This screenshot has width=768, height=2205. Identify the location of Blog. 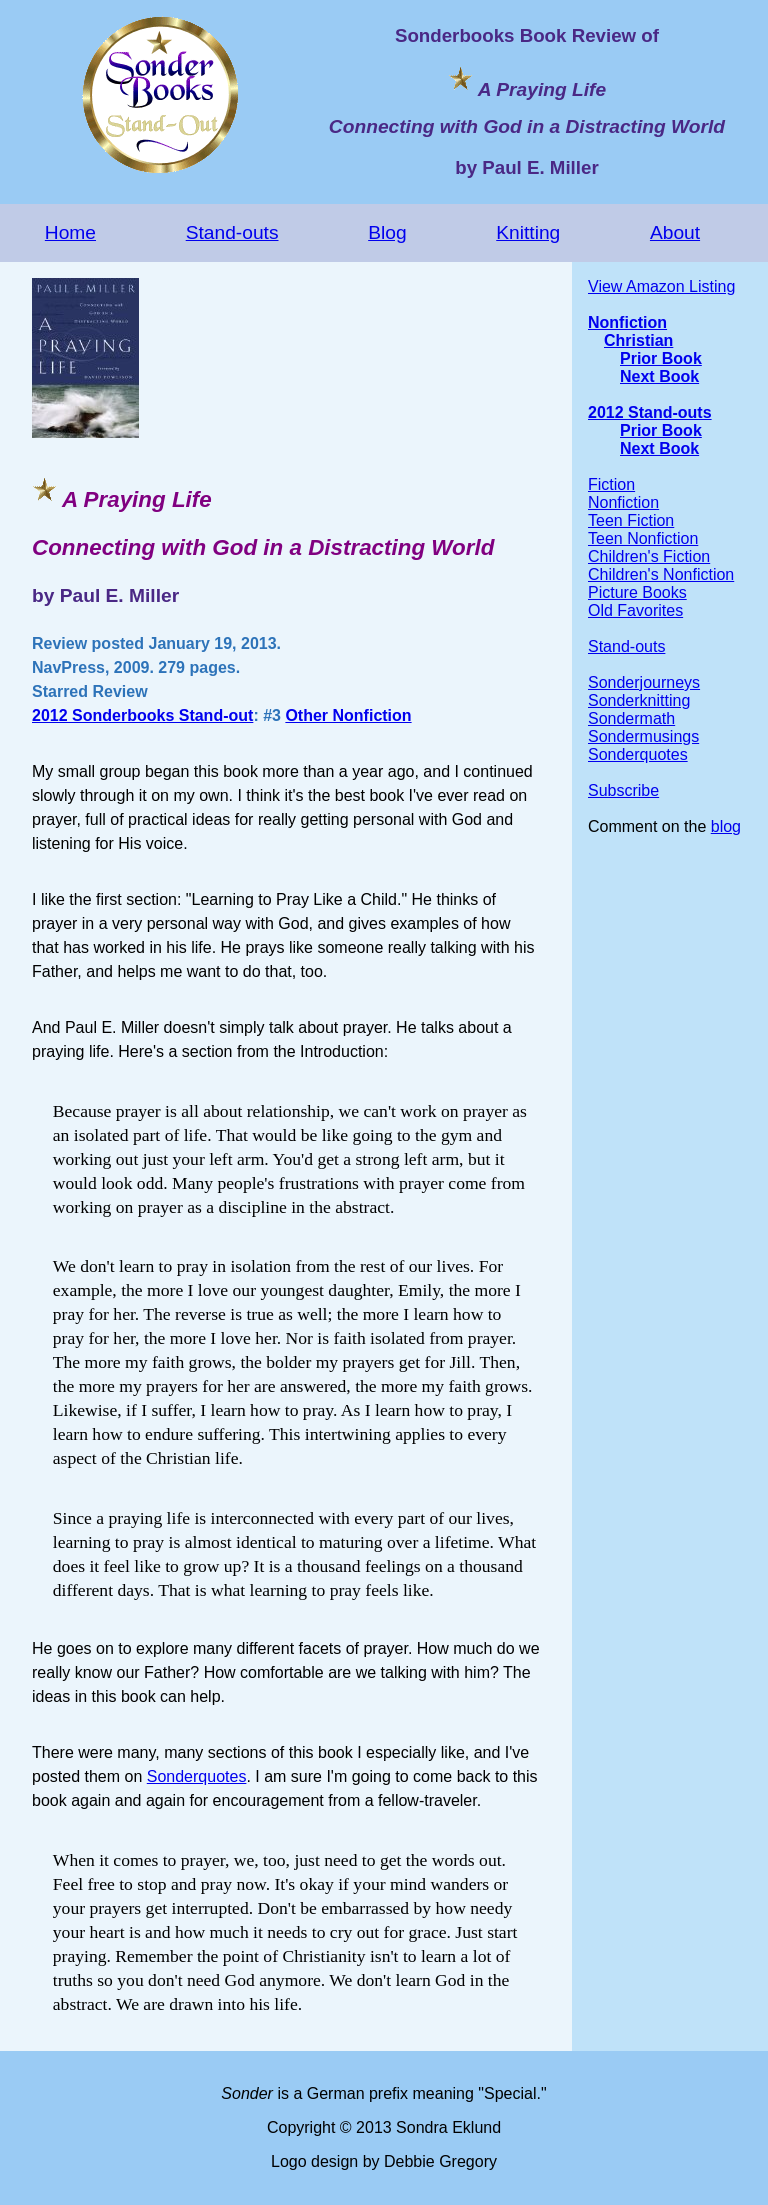
(387, 232).